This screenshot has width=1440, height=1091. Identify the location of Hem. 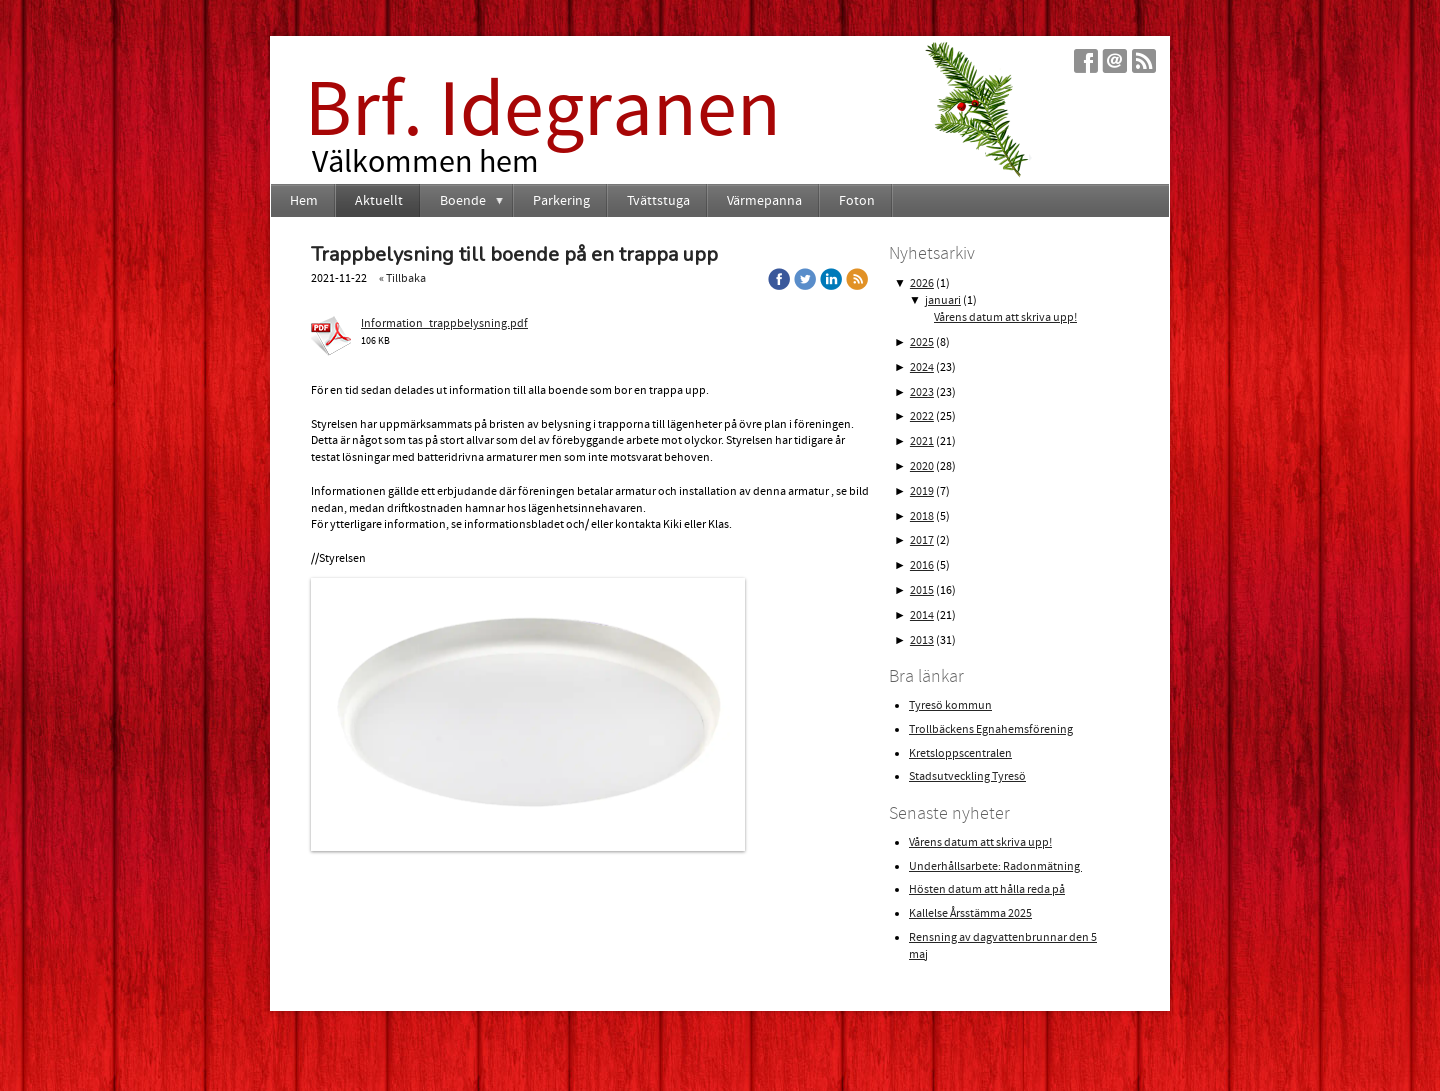
(304, 201).